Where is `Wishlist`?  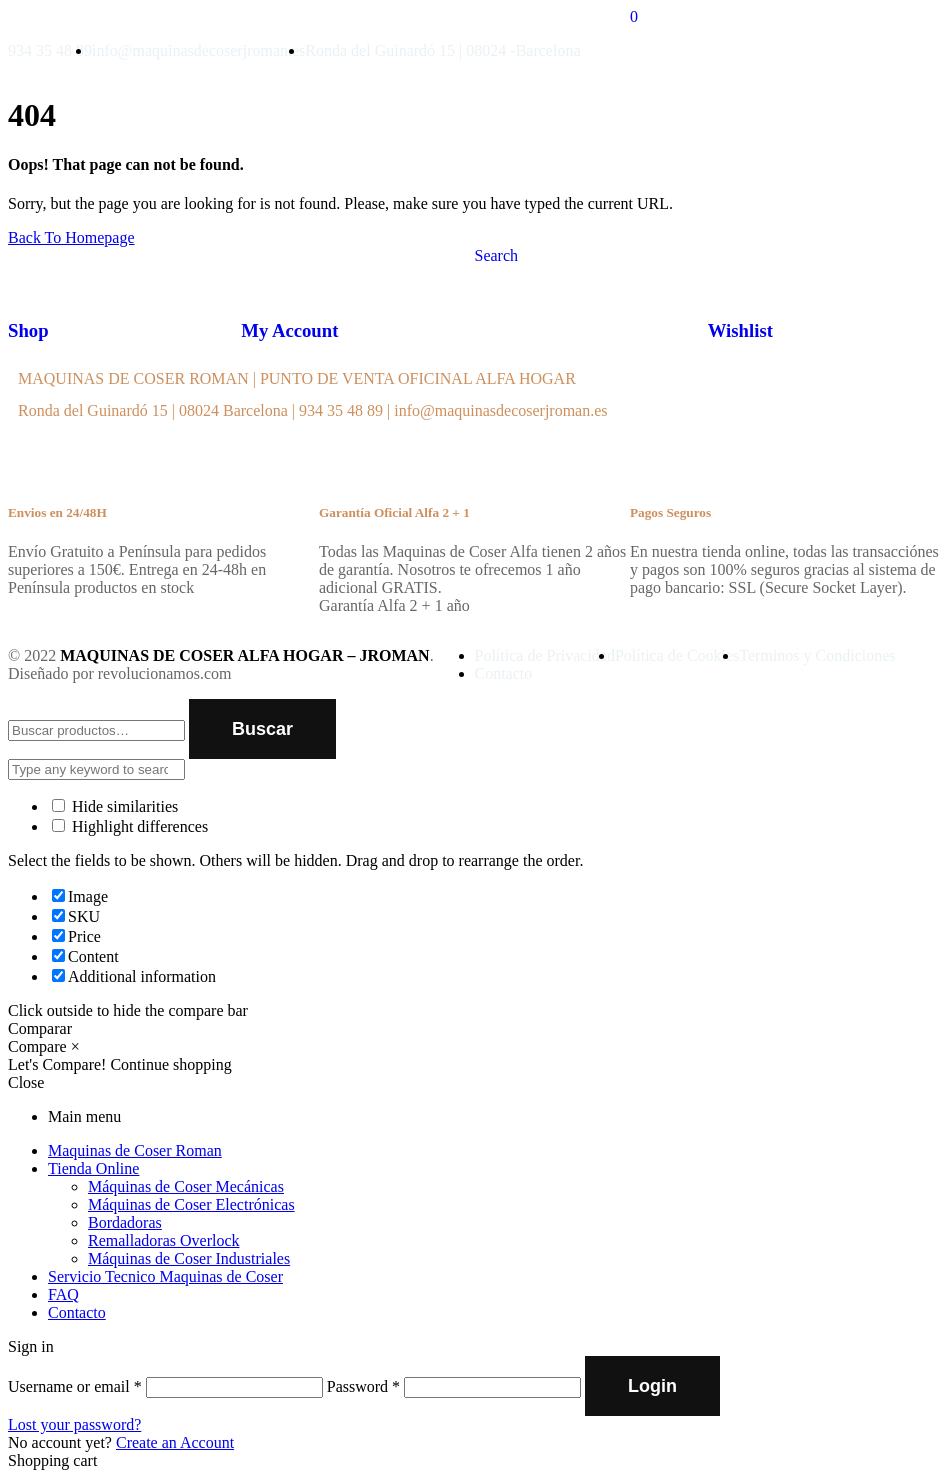 Wishlist is located at coordinates (740, 330).